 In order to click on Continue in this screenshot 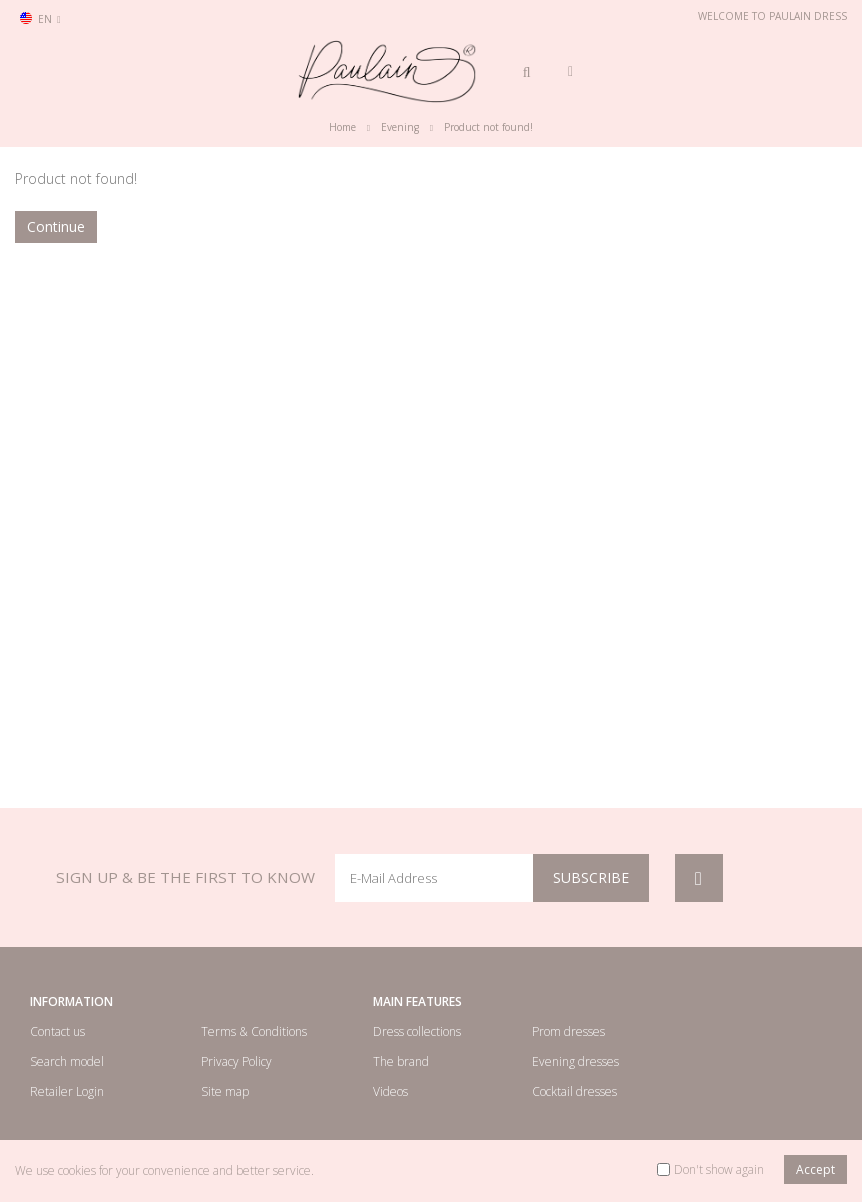, I will do `click(56, 226)`.